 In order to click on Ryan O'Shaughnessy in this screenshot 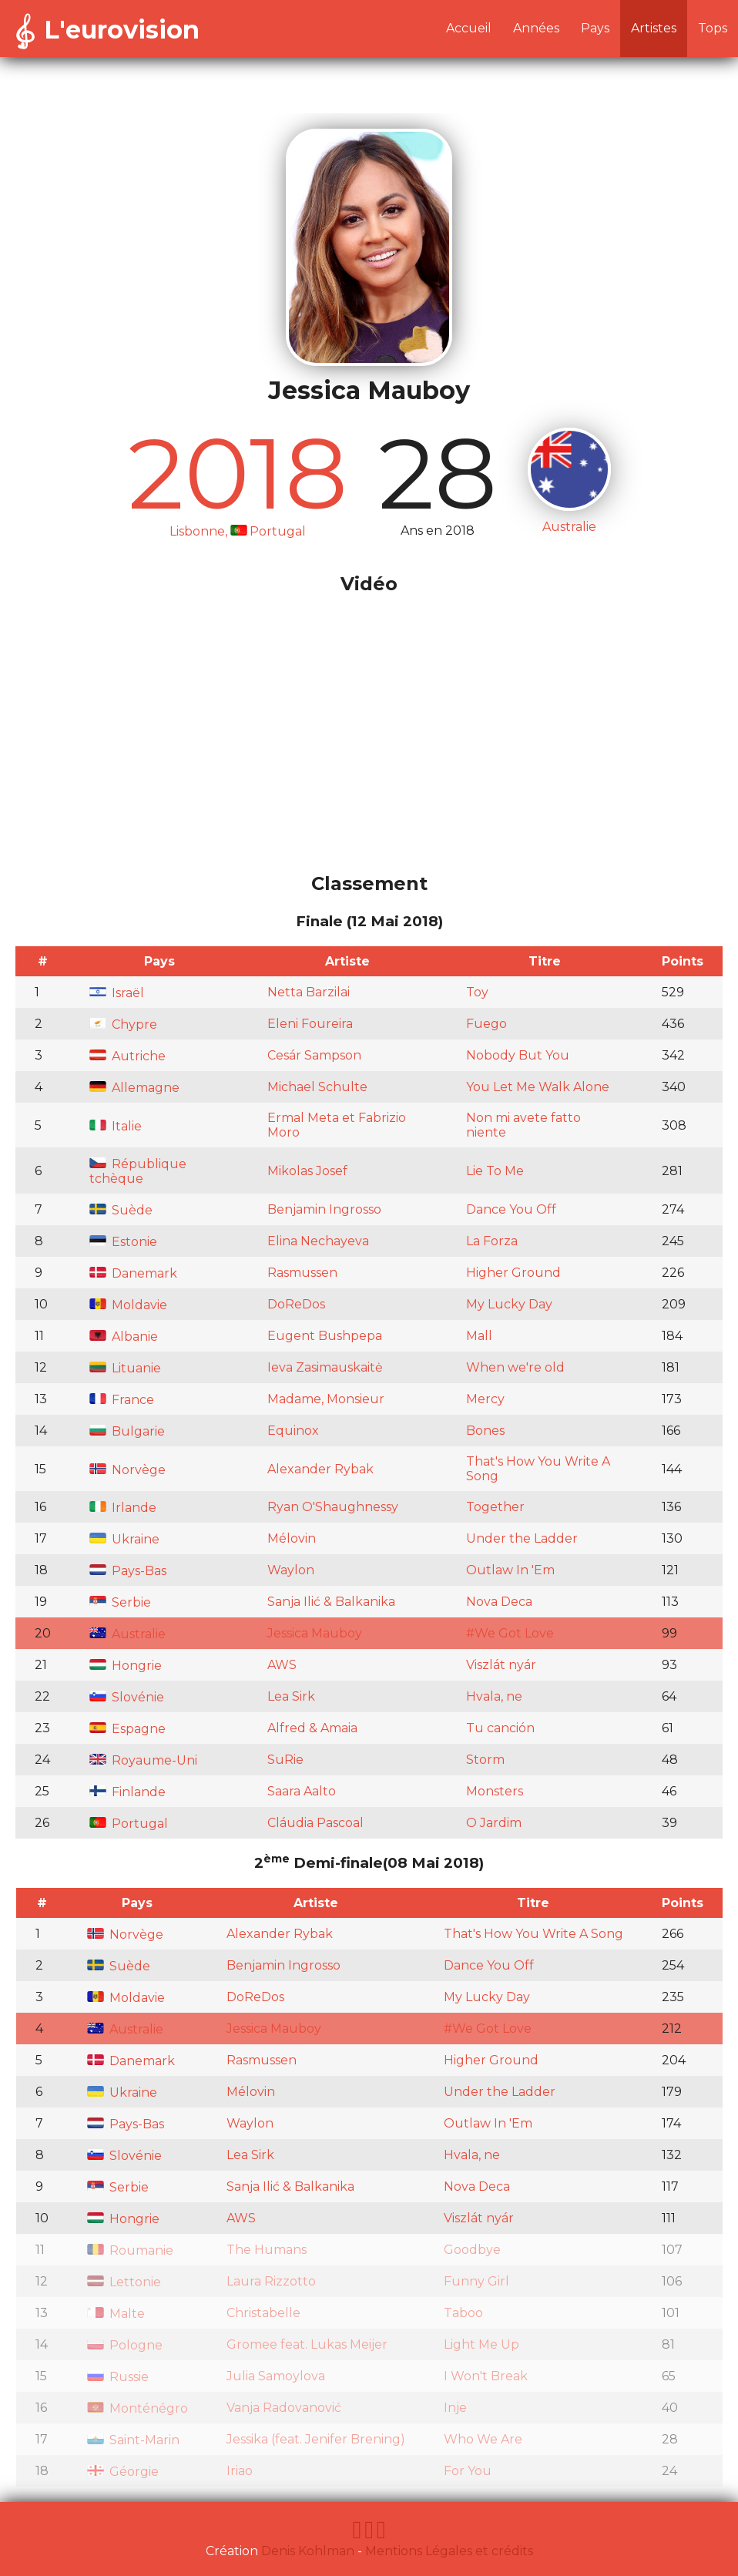, I will do `click(332, 1507)`.